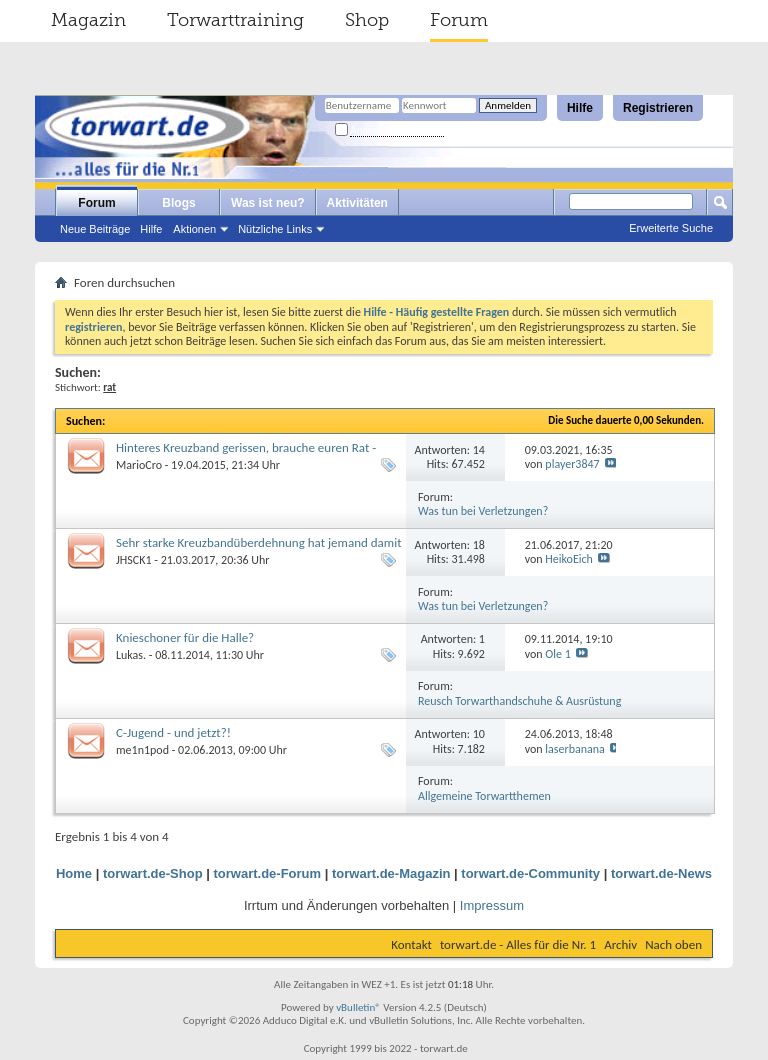  Describe the element at coordinates (153, 873) in the screenshot. I see `torwart.de-Shop` at that location.